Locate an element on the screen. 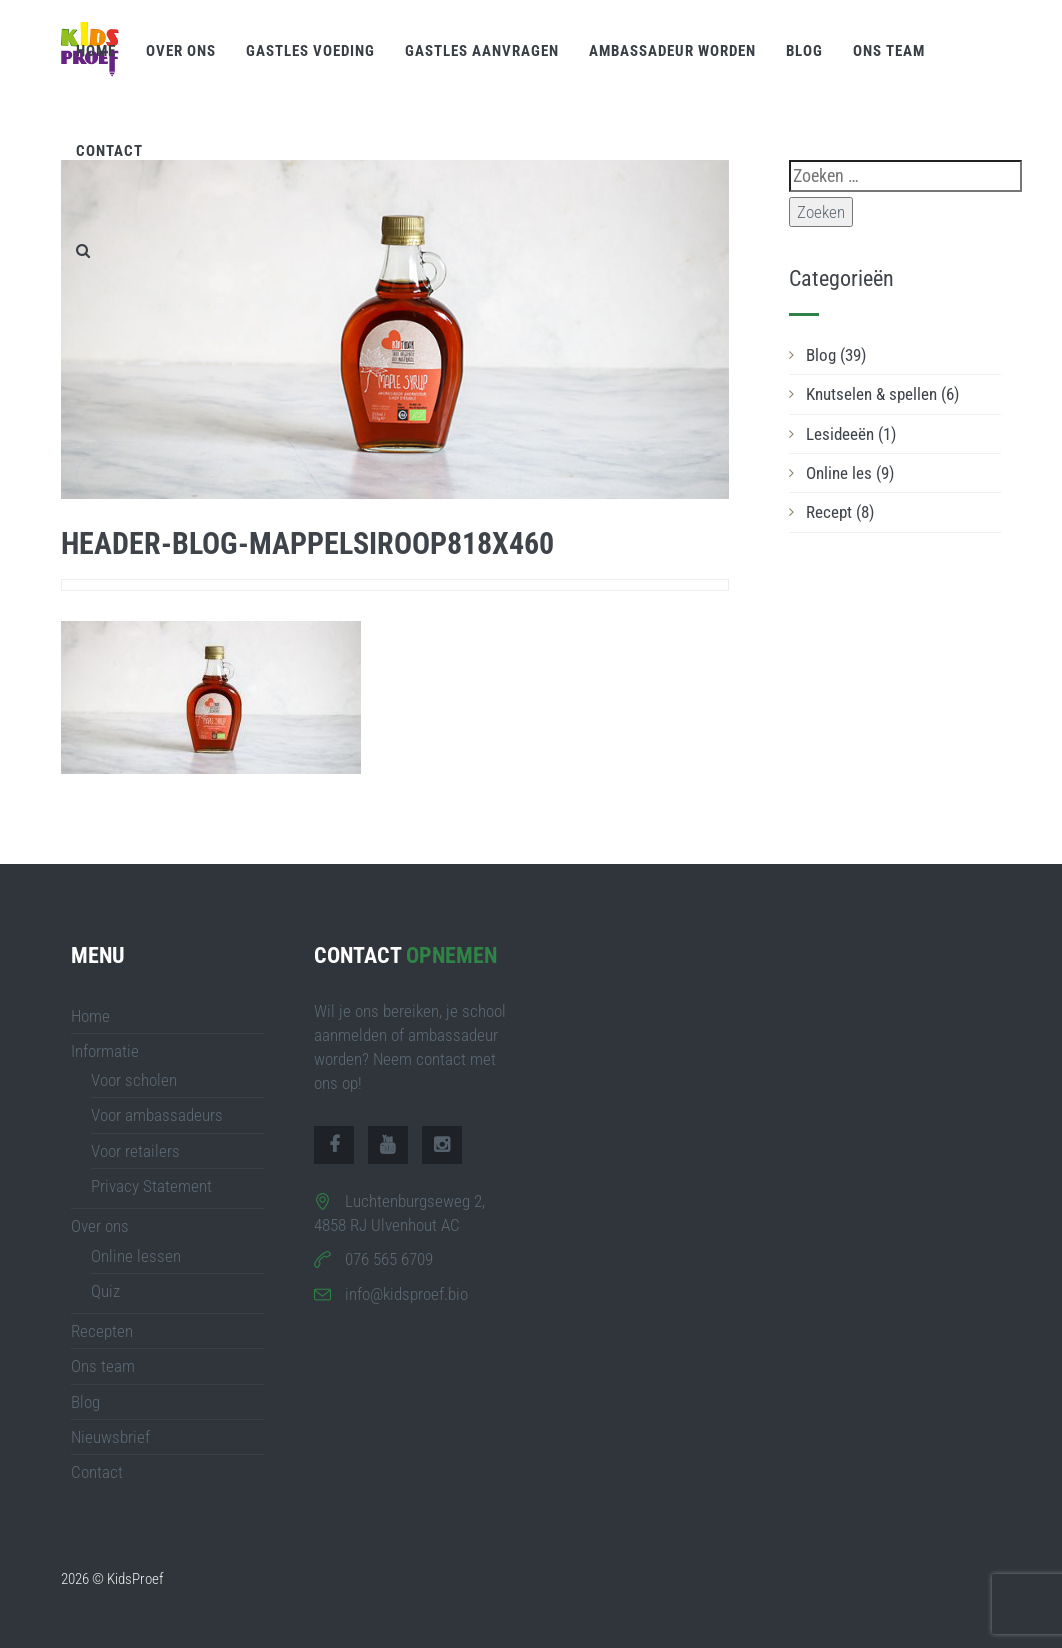  Knutselen & spellen is located at coordinates (882, 394).